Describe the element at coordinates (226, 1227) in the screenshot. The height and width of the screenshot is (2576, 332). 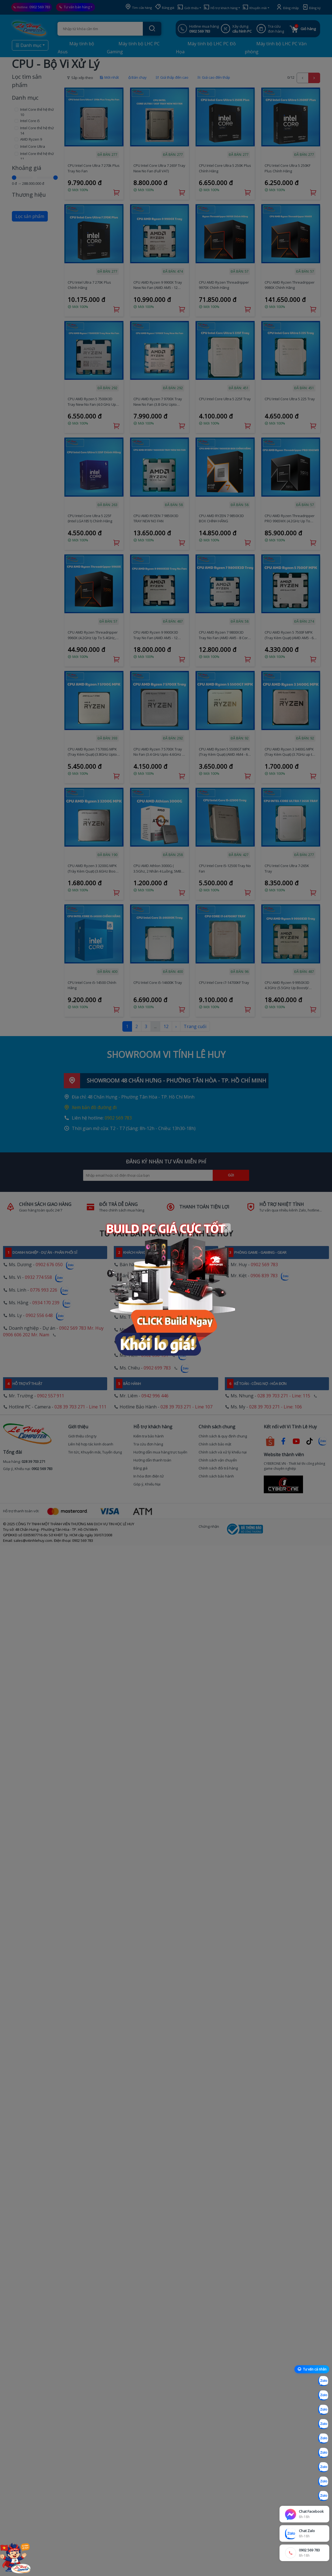
I see `[Close]` at that location.